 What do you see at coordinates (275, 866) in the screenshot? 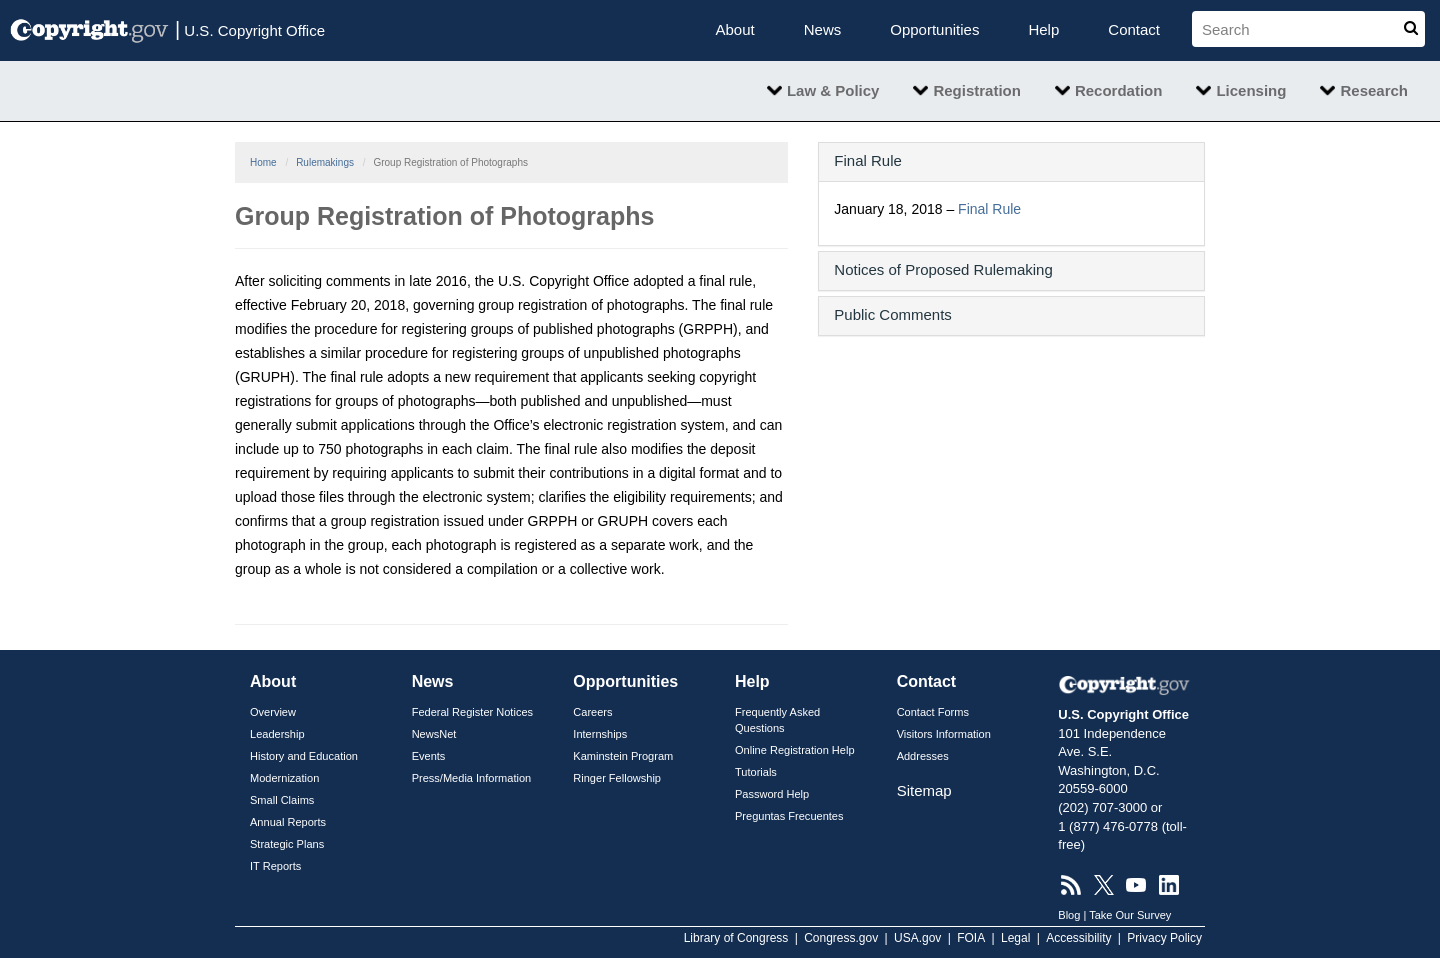
I see `IT Reports` at bounding box center [275, 866].